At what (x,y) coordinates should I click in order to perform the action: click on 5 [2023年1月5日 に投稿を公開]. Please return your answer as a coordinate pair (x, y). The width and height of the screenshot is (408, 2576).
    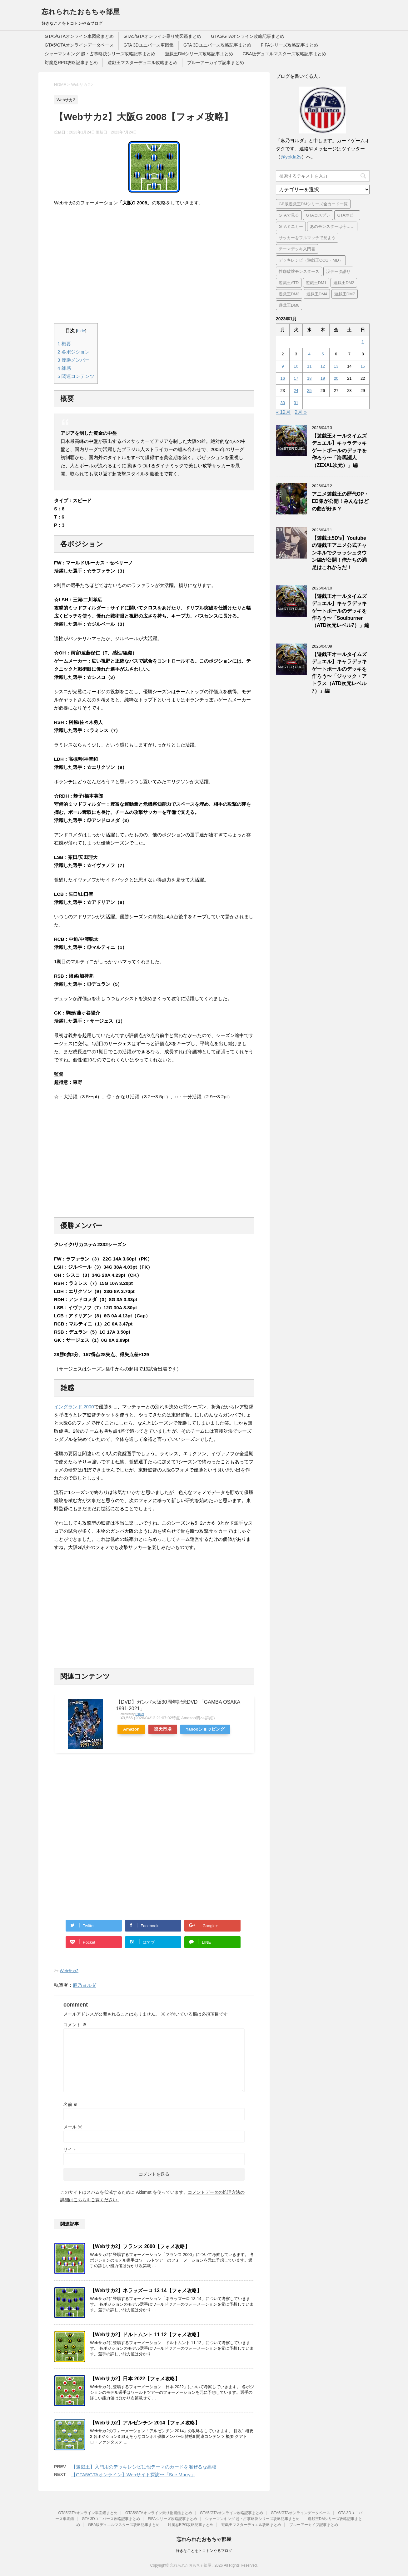
    Looking at the image, I should click on (322, 354).